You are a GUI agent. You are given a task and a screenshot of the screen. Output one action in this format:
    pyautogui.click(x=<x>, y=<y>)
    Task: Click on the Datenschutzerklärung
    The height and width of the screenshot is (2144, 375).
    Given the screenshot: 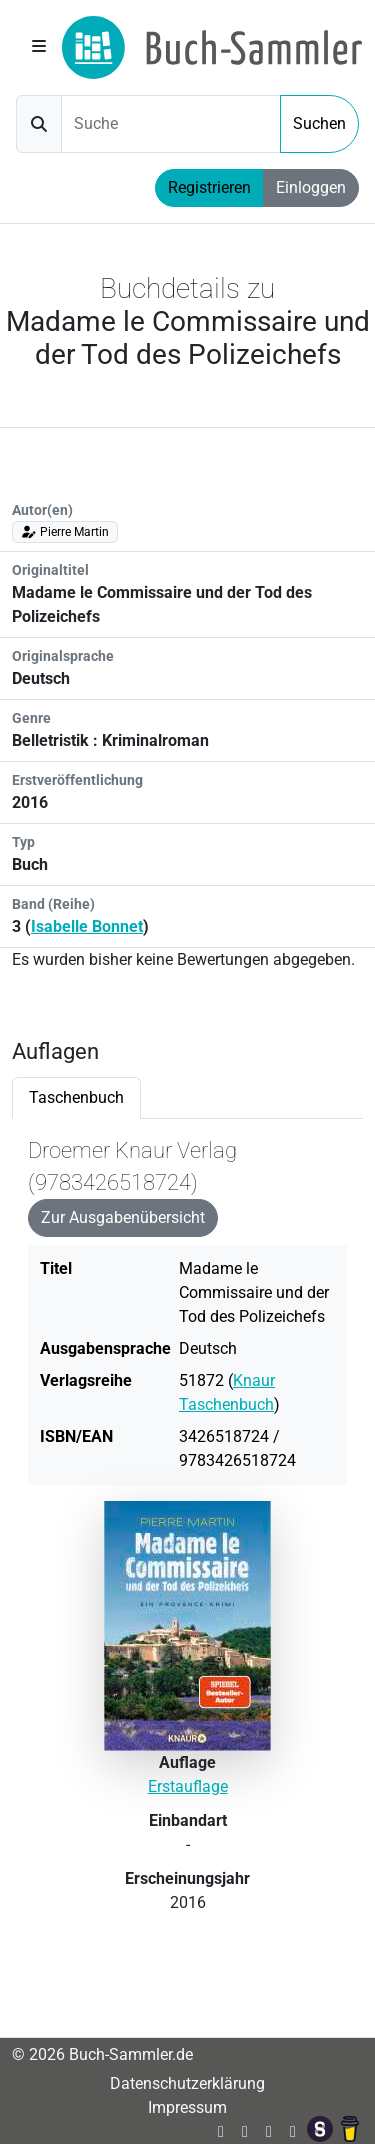 What is the action you would take?
    pyautogui.click(x=187, y=2083)
    